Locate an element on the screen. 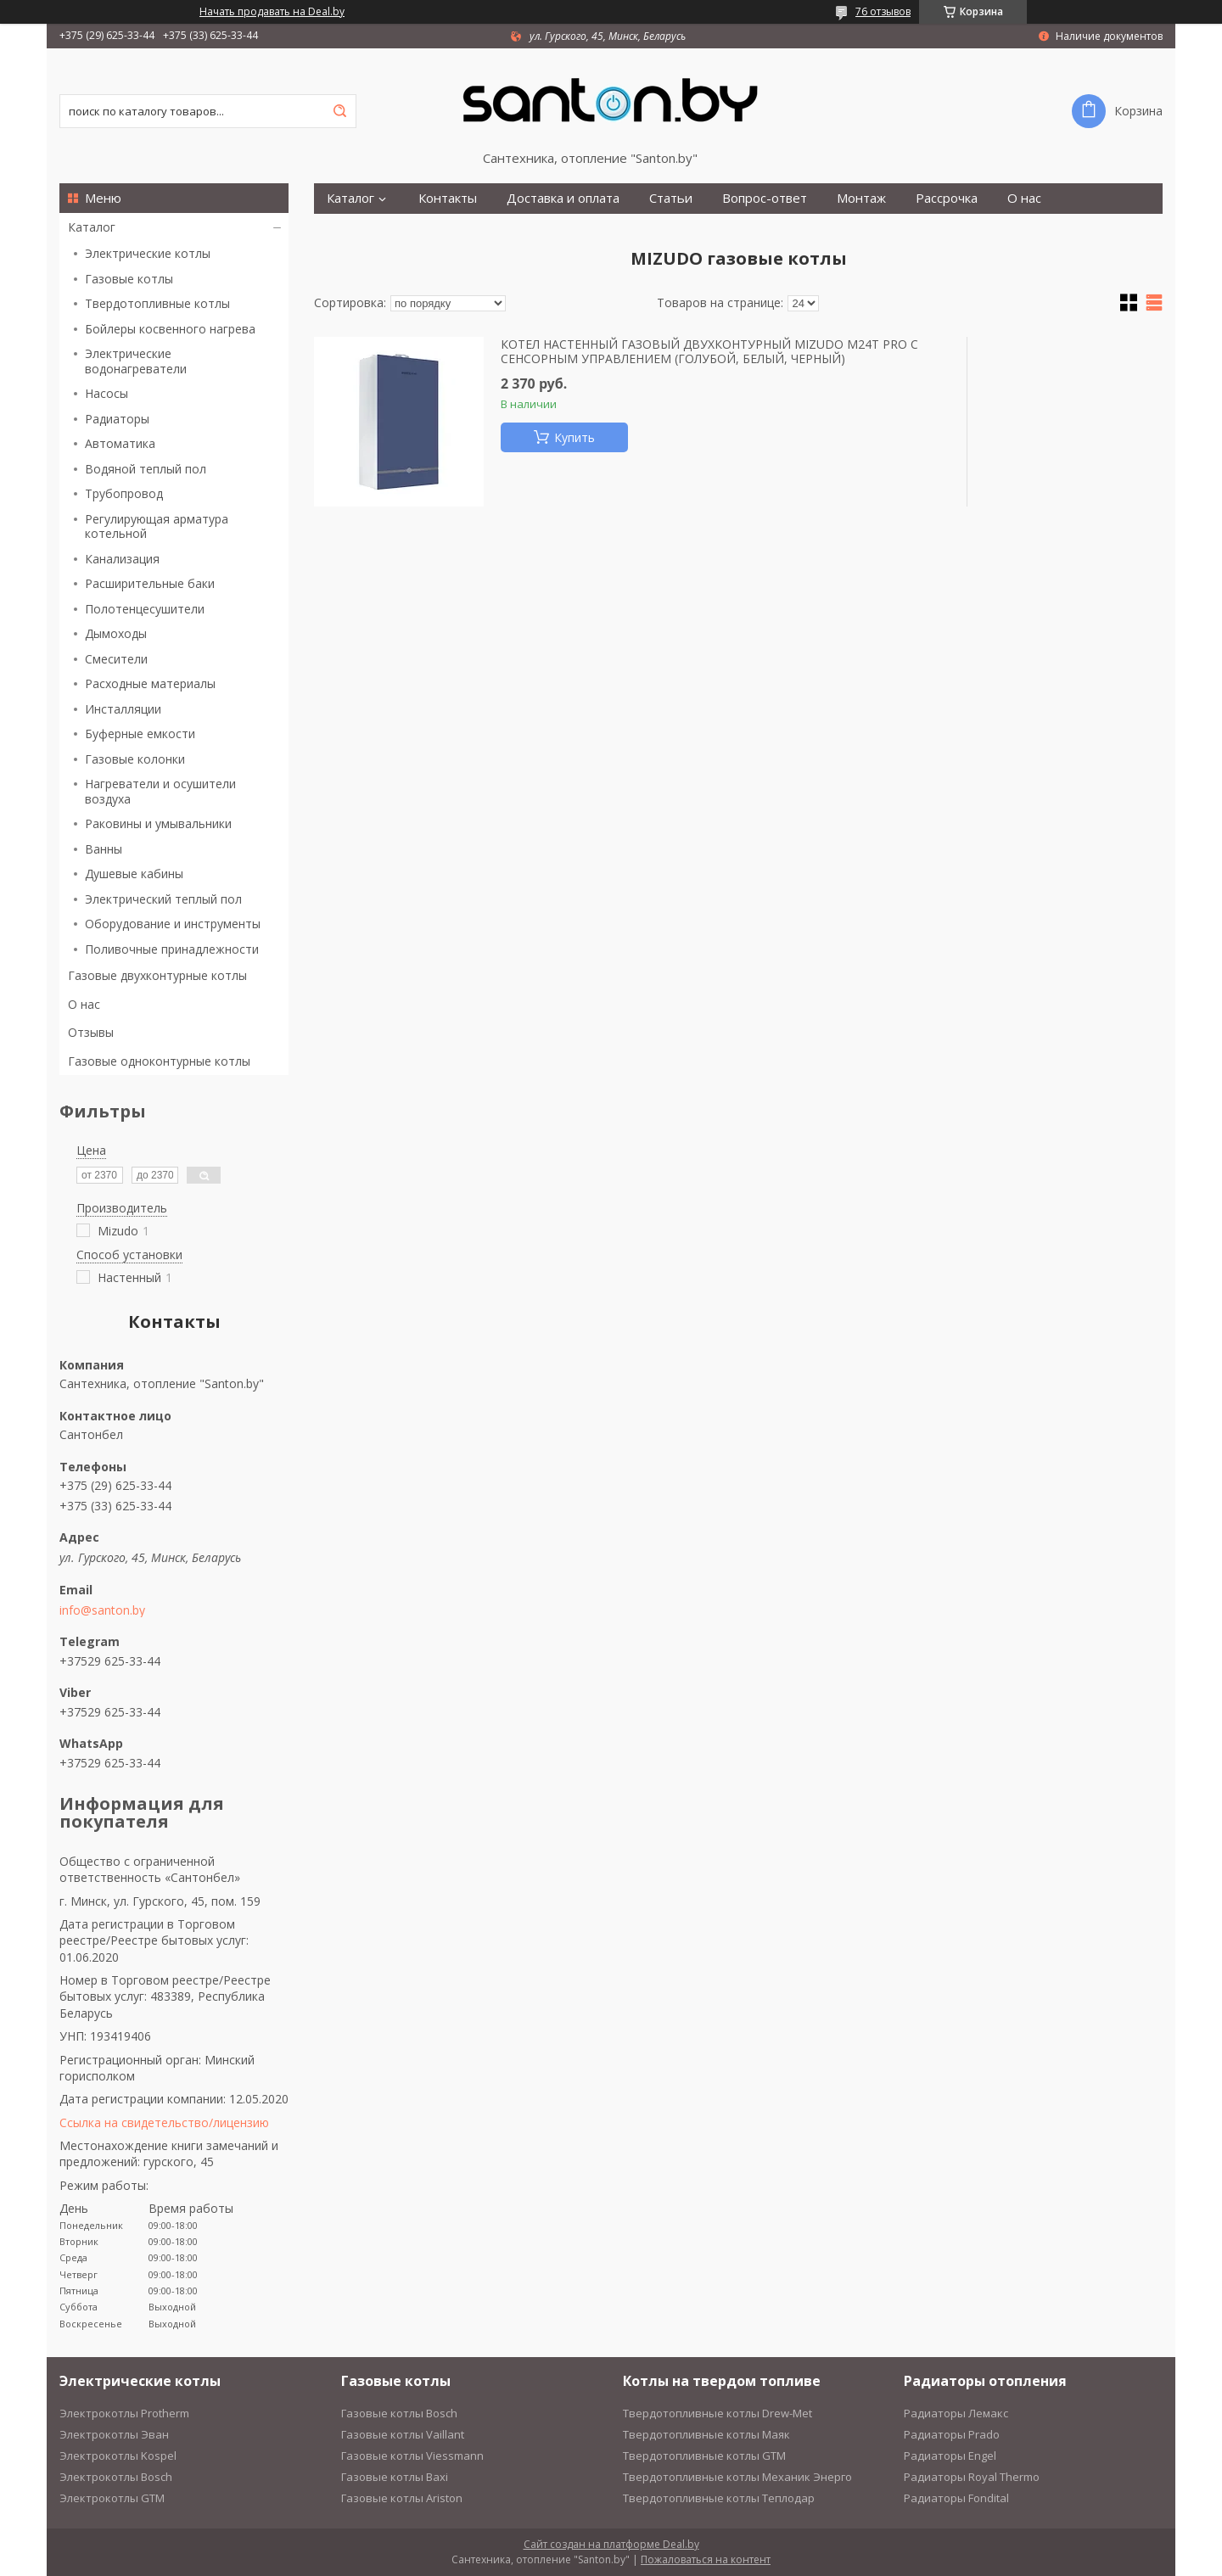 The image size is (1222, 2576). Полотенцесушители is located at coordinates (145, 609).